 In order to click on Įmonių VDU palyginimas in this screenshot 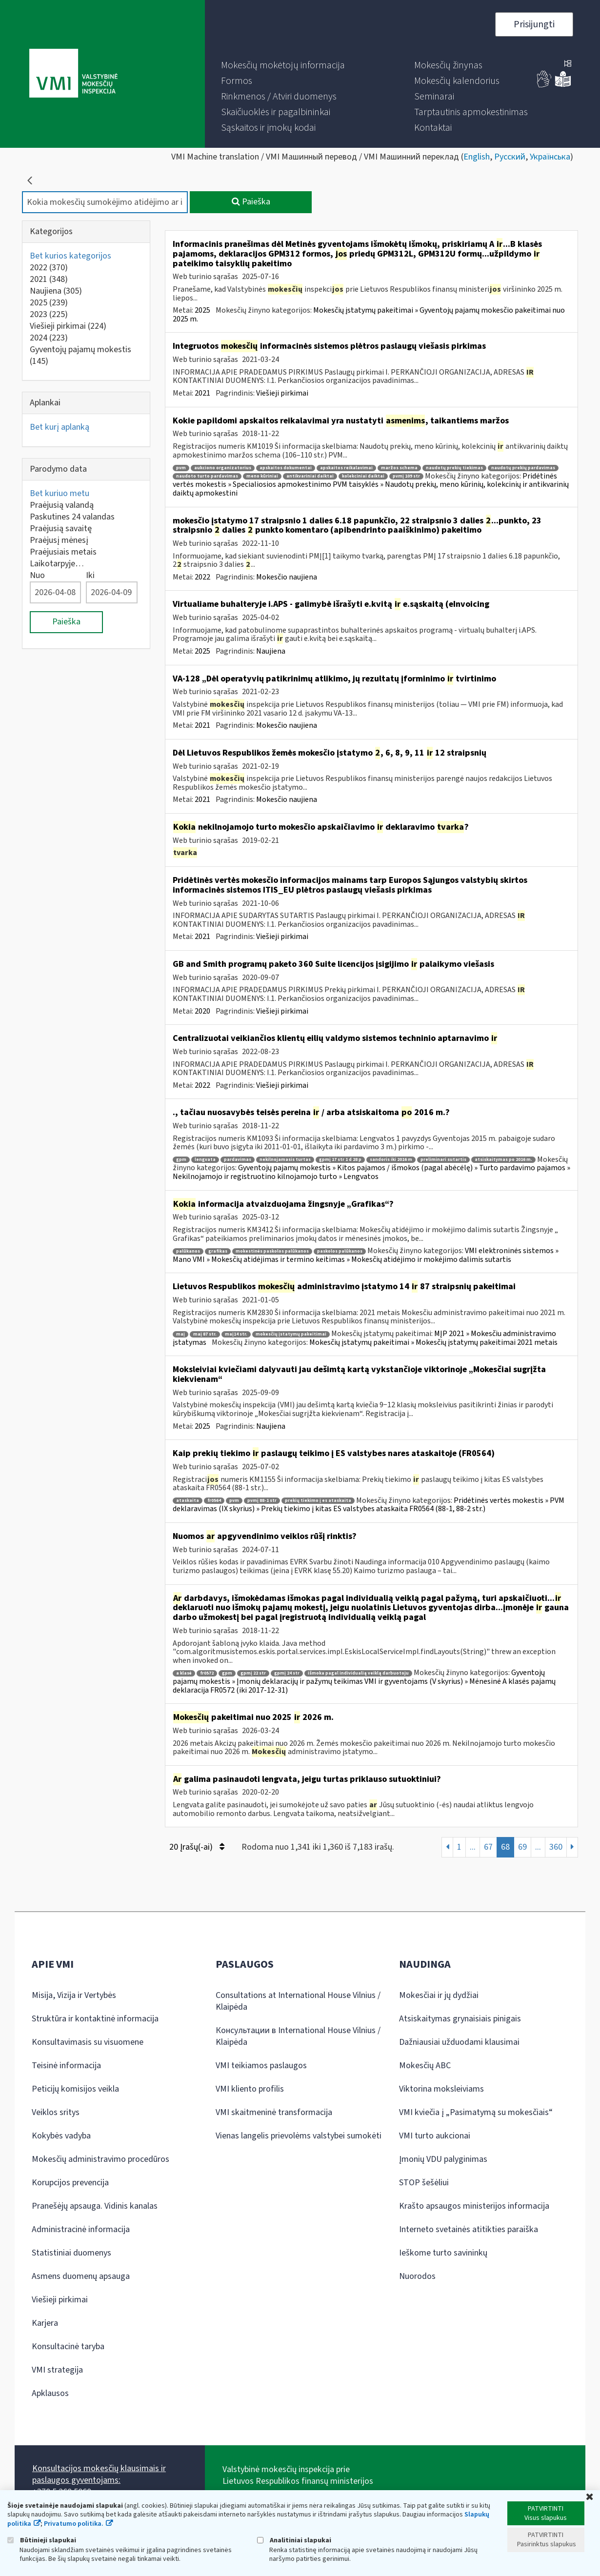, I will do `click(443, 2159)`.